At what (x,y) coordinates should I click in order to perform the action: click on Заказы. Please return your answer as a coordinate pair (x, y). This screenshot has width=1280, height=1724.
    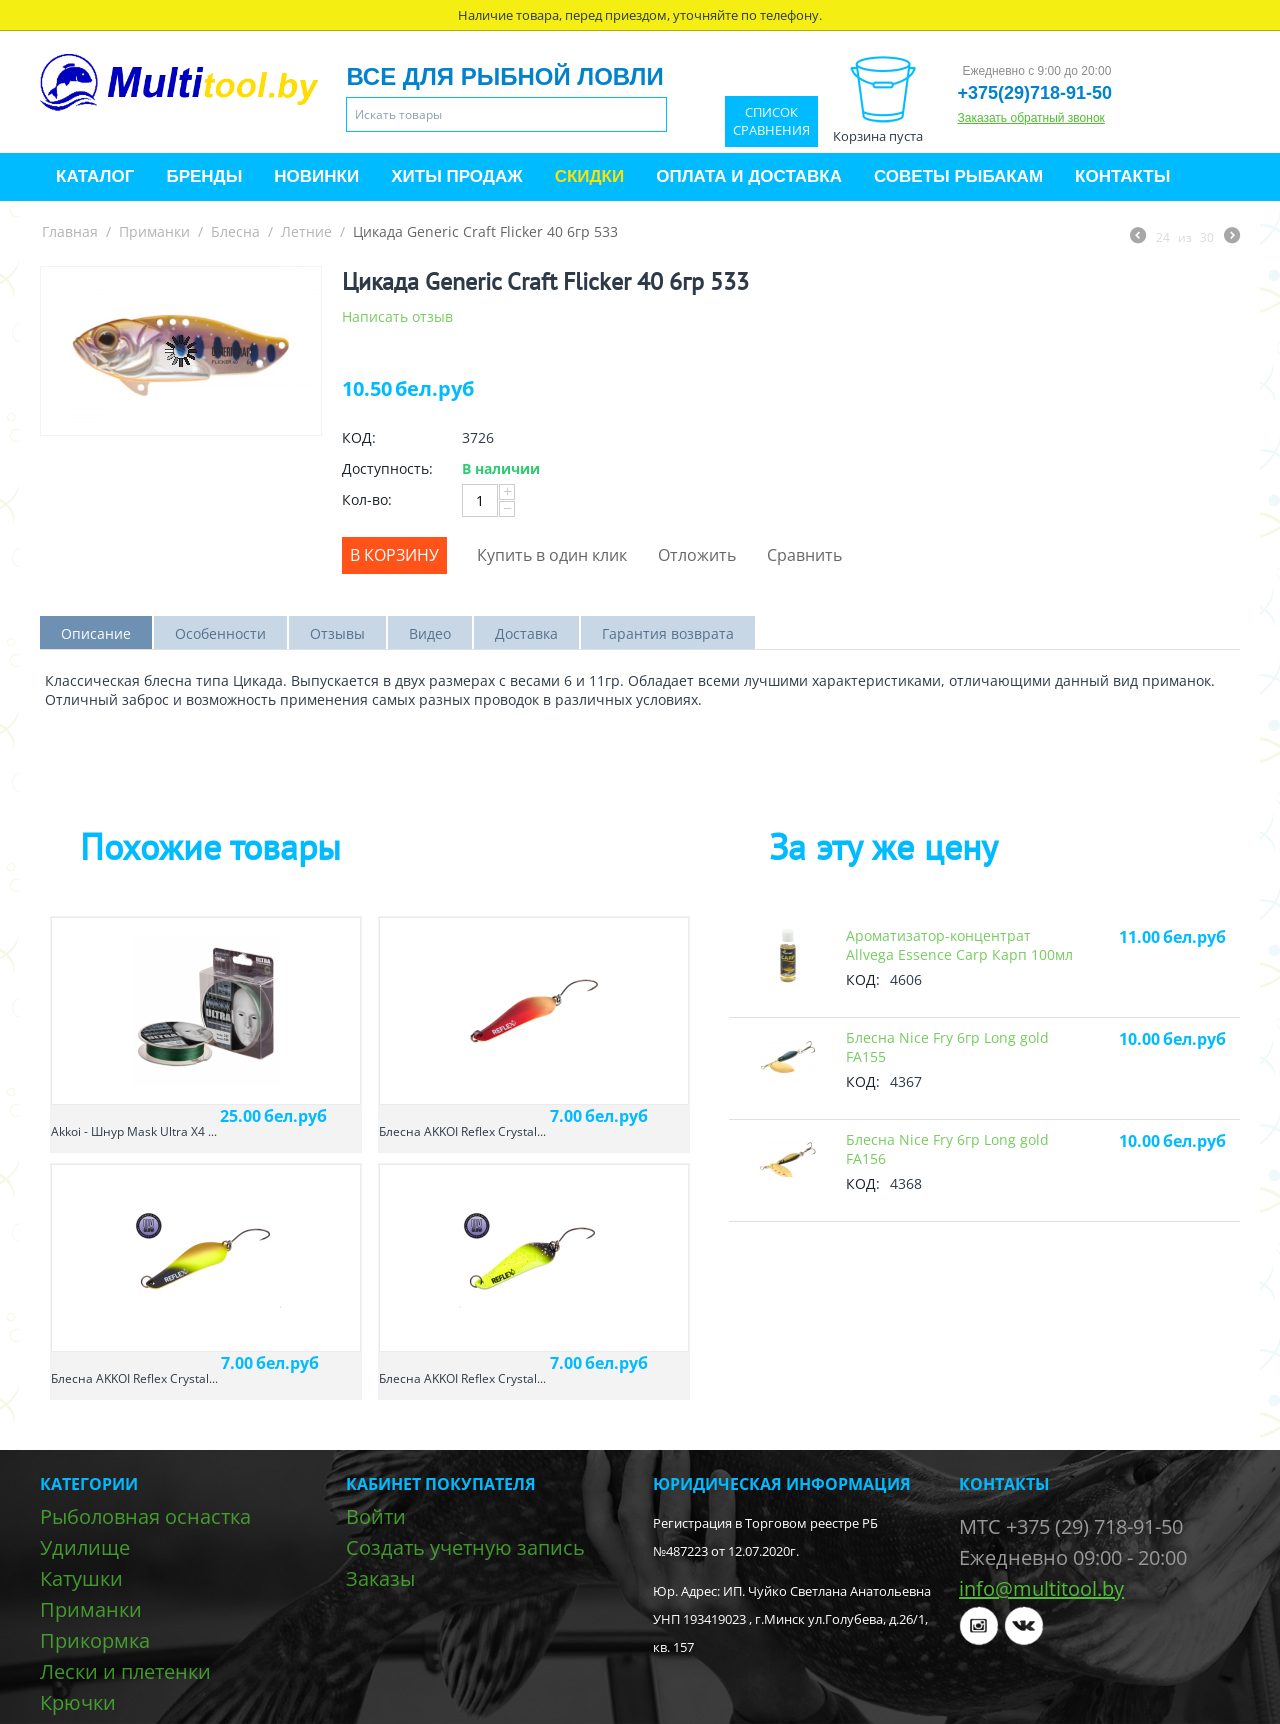
    Looking at the image, I should click on (380, 1578).